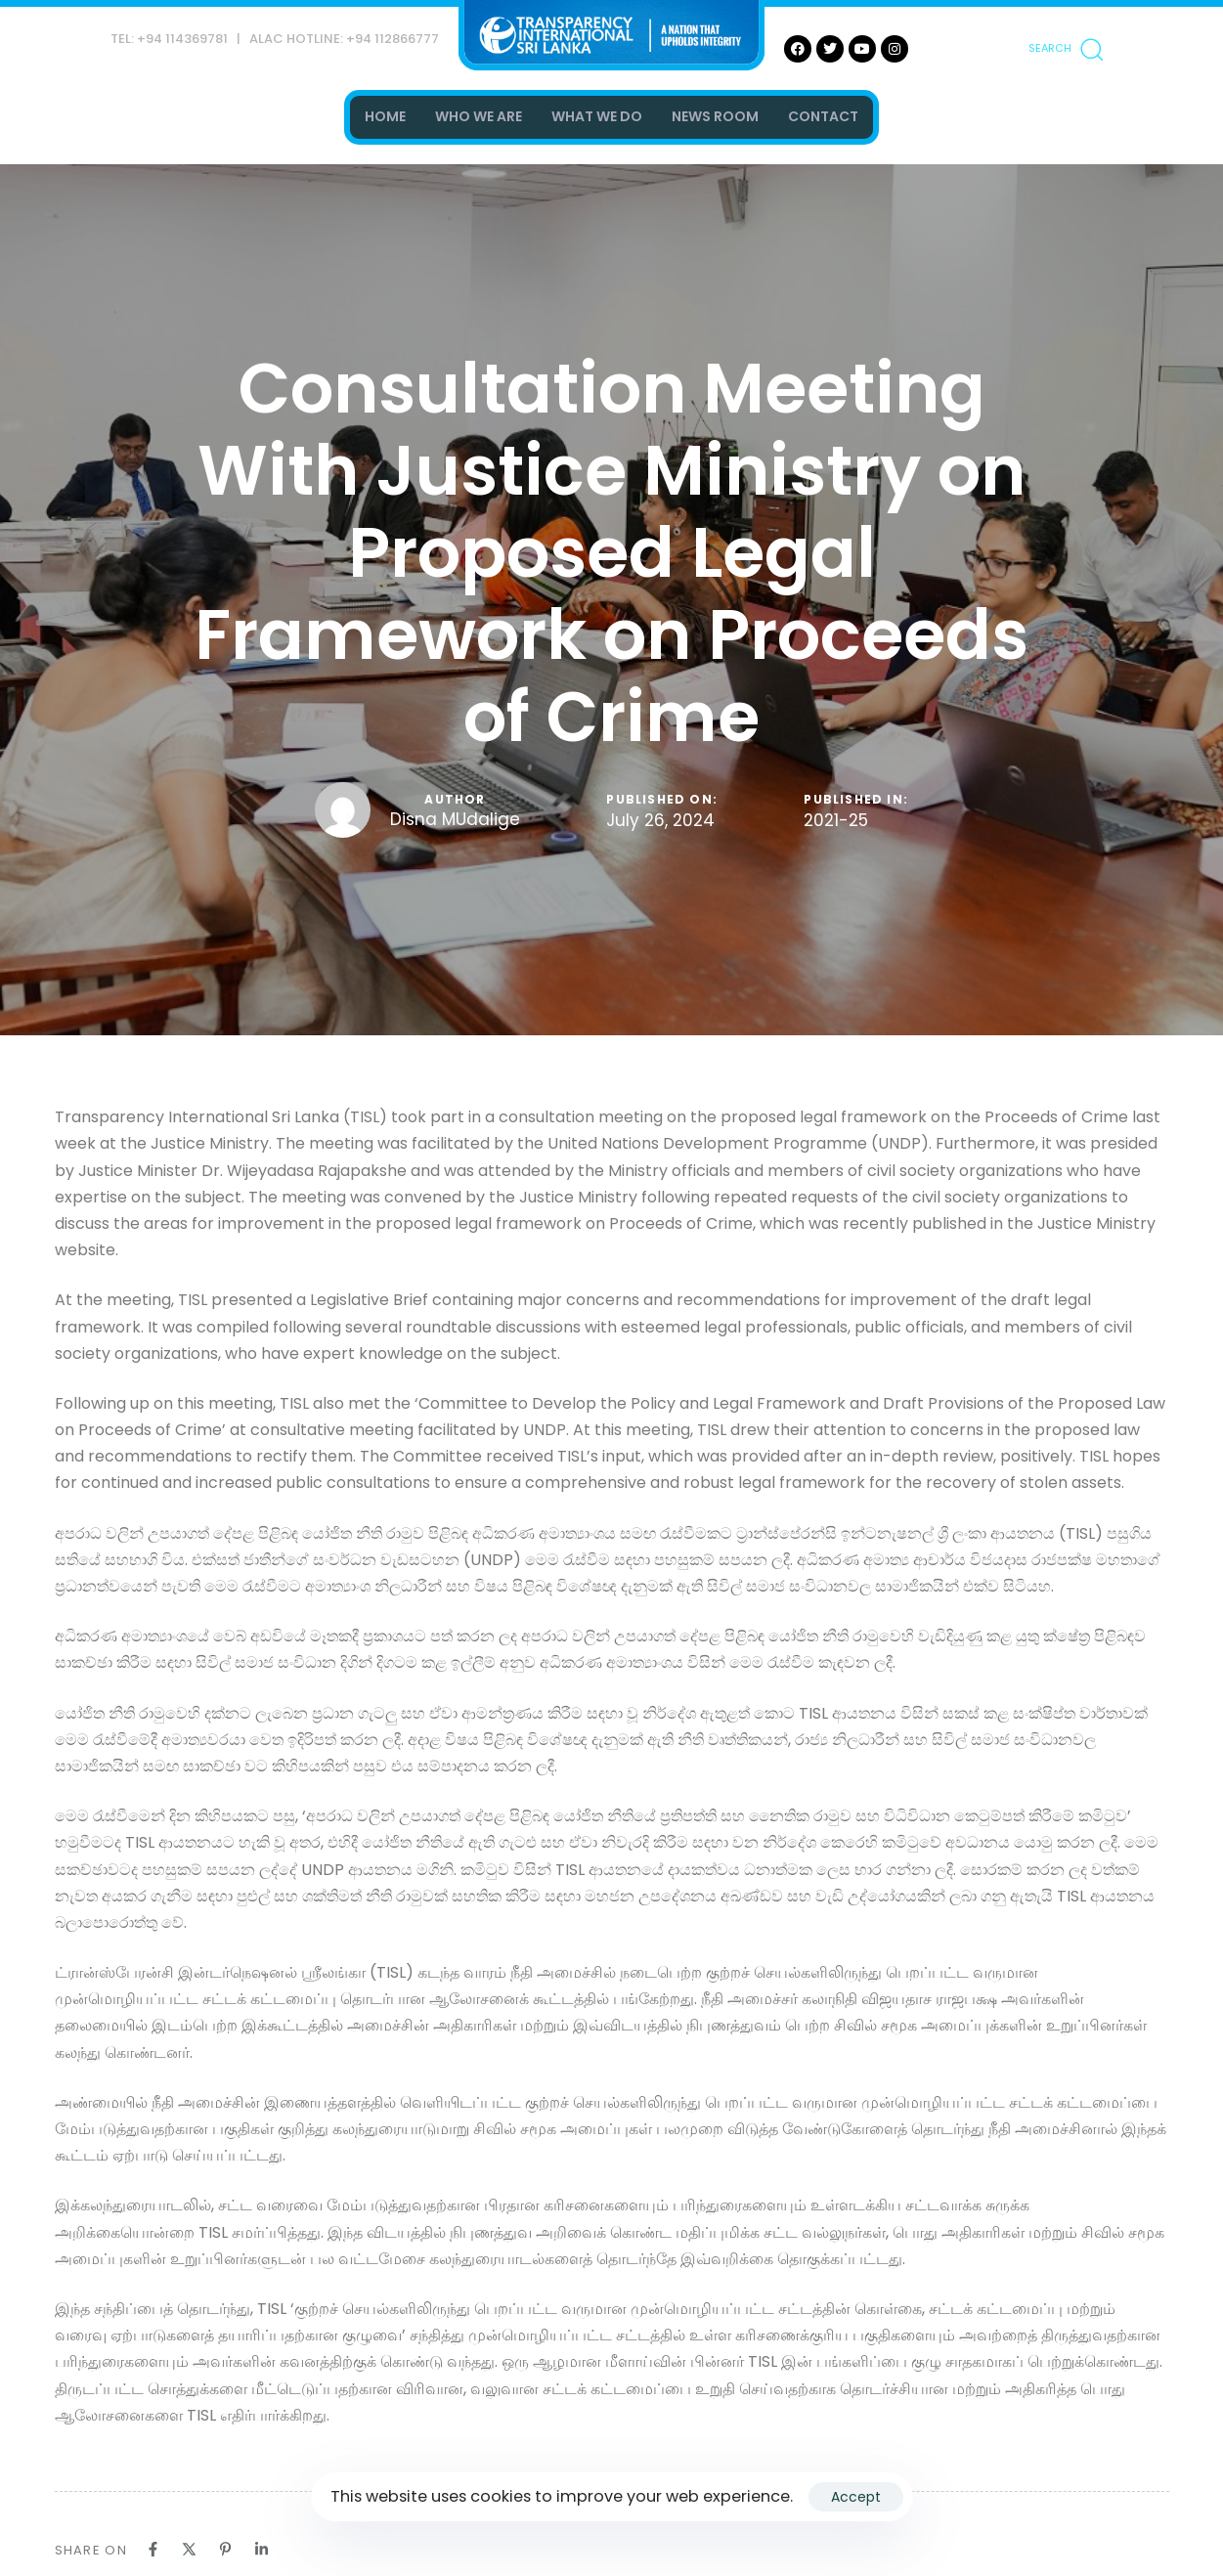 The image size is (1223, 2576). Describe the element at coordinates (836, 821) in the screenshot. I see `2021-25` at that location.